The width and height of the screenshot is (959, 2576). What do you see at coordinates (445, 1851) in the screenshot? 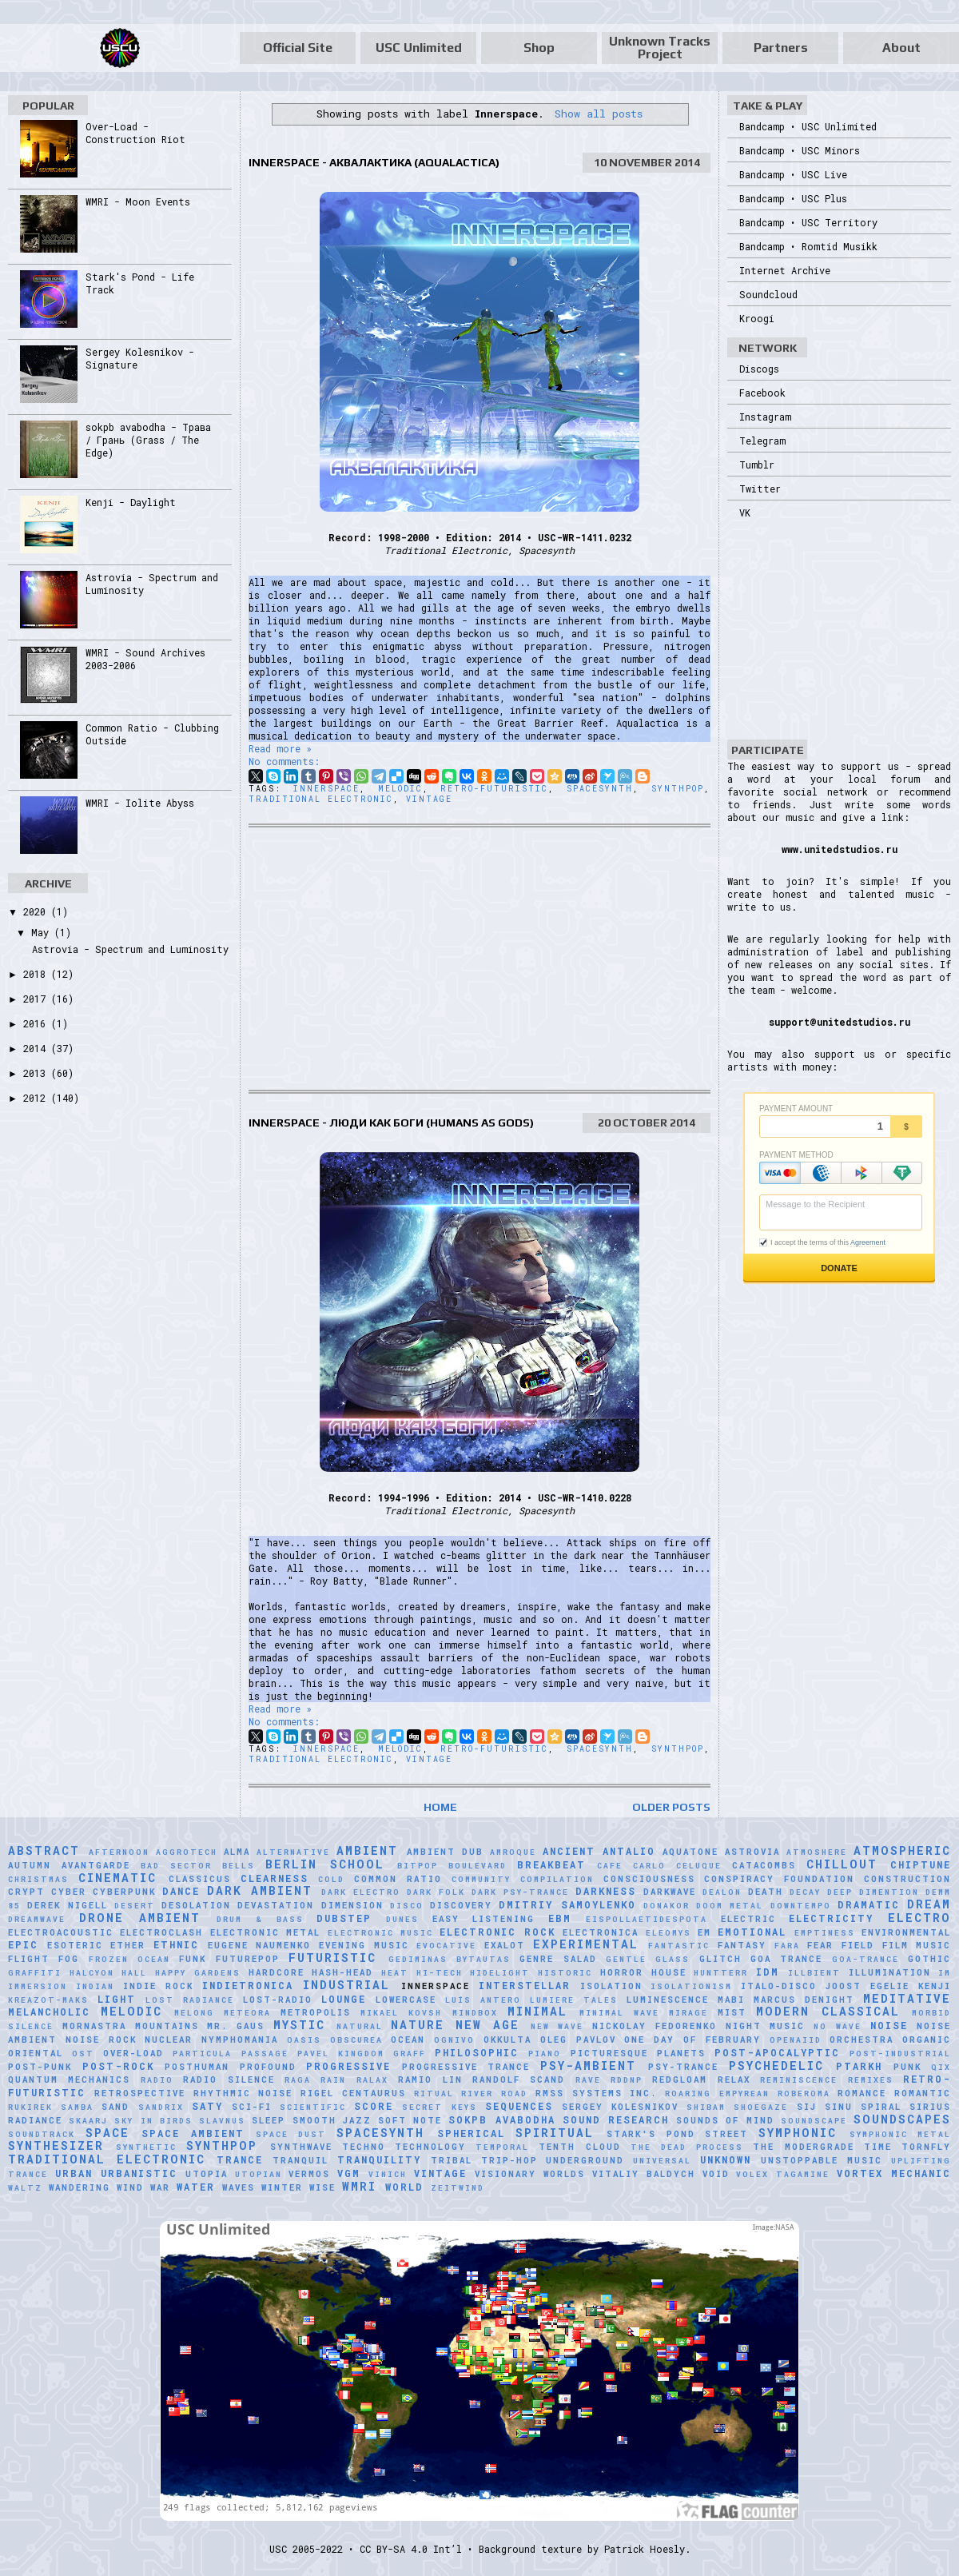
I see `Ambient Dub` at bounding box center [445, 1851].